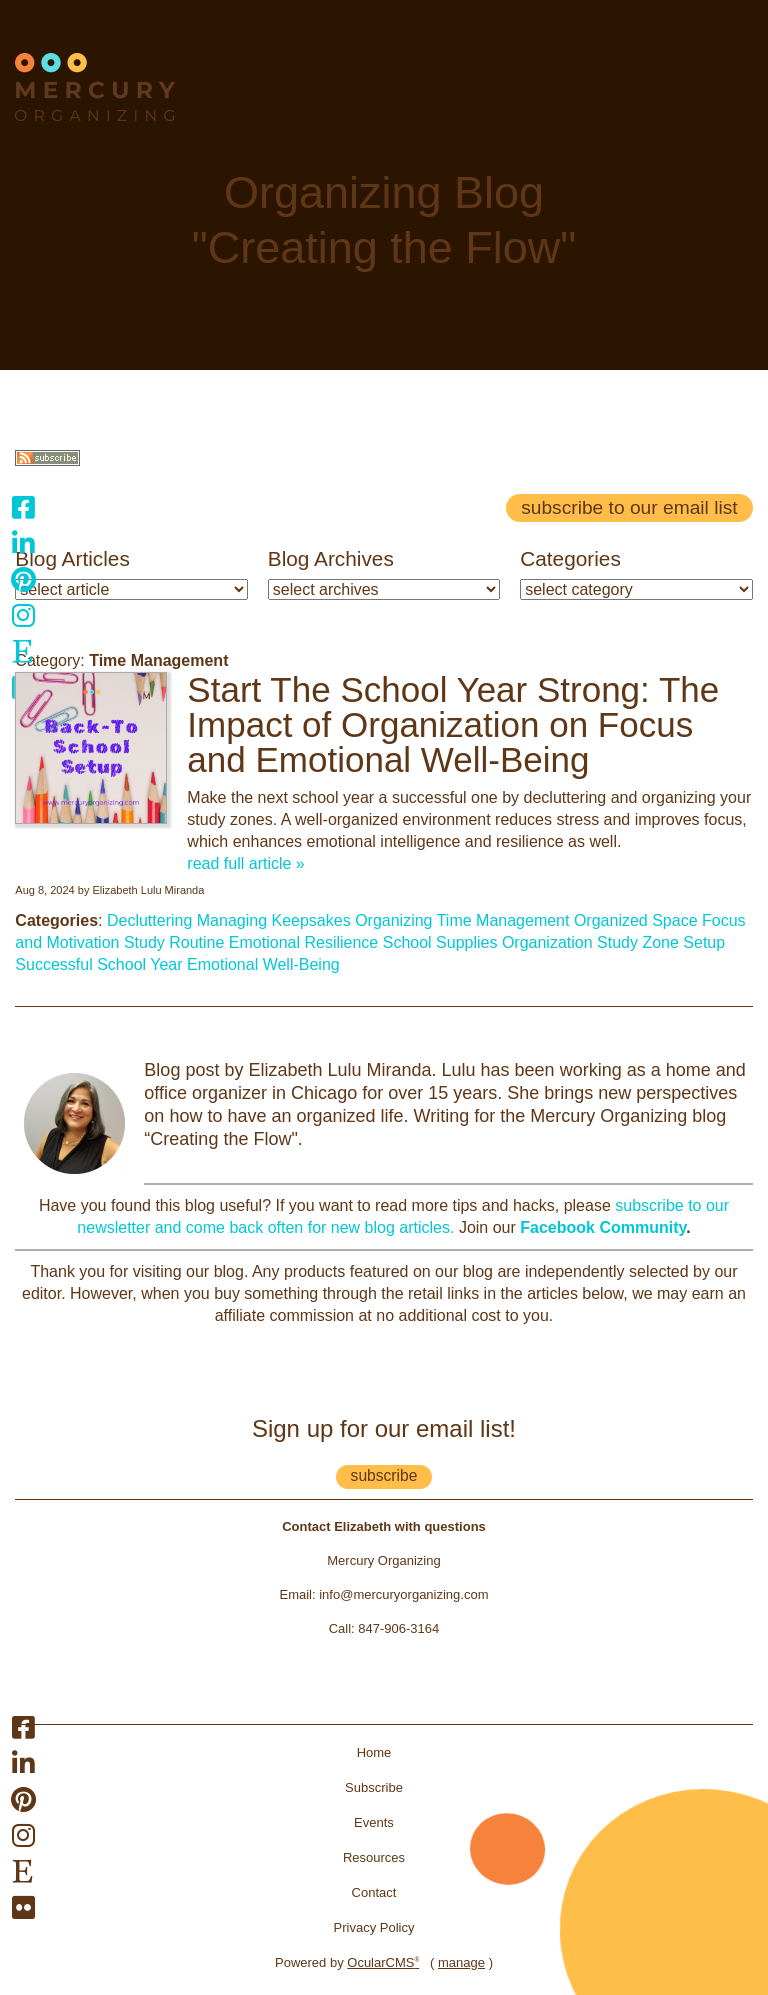  I want to click on Organizing, so click(393, 920).